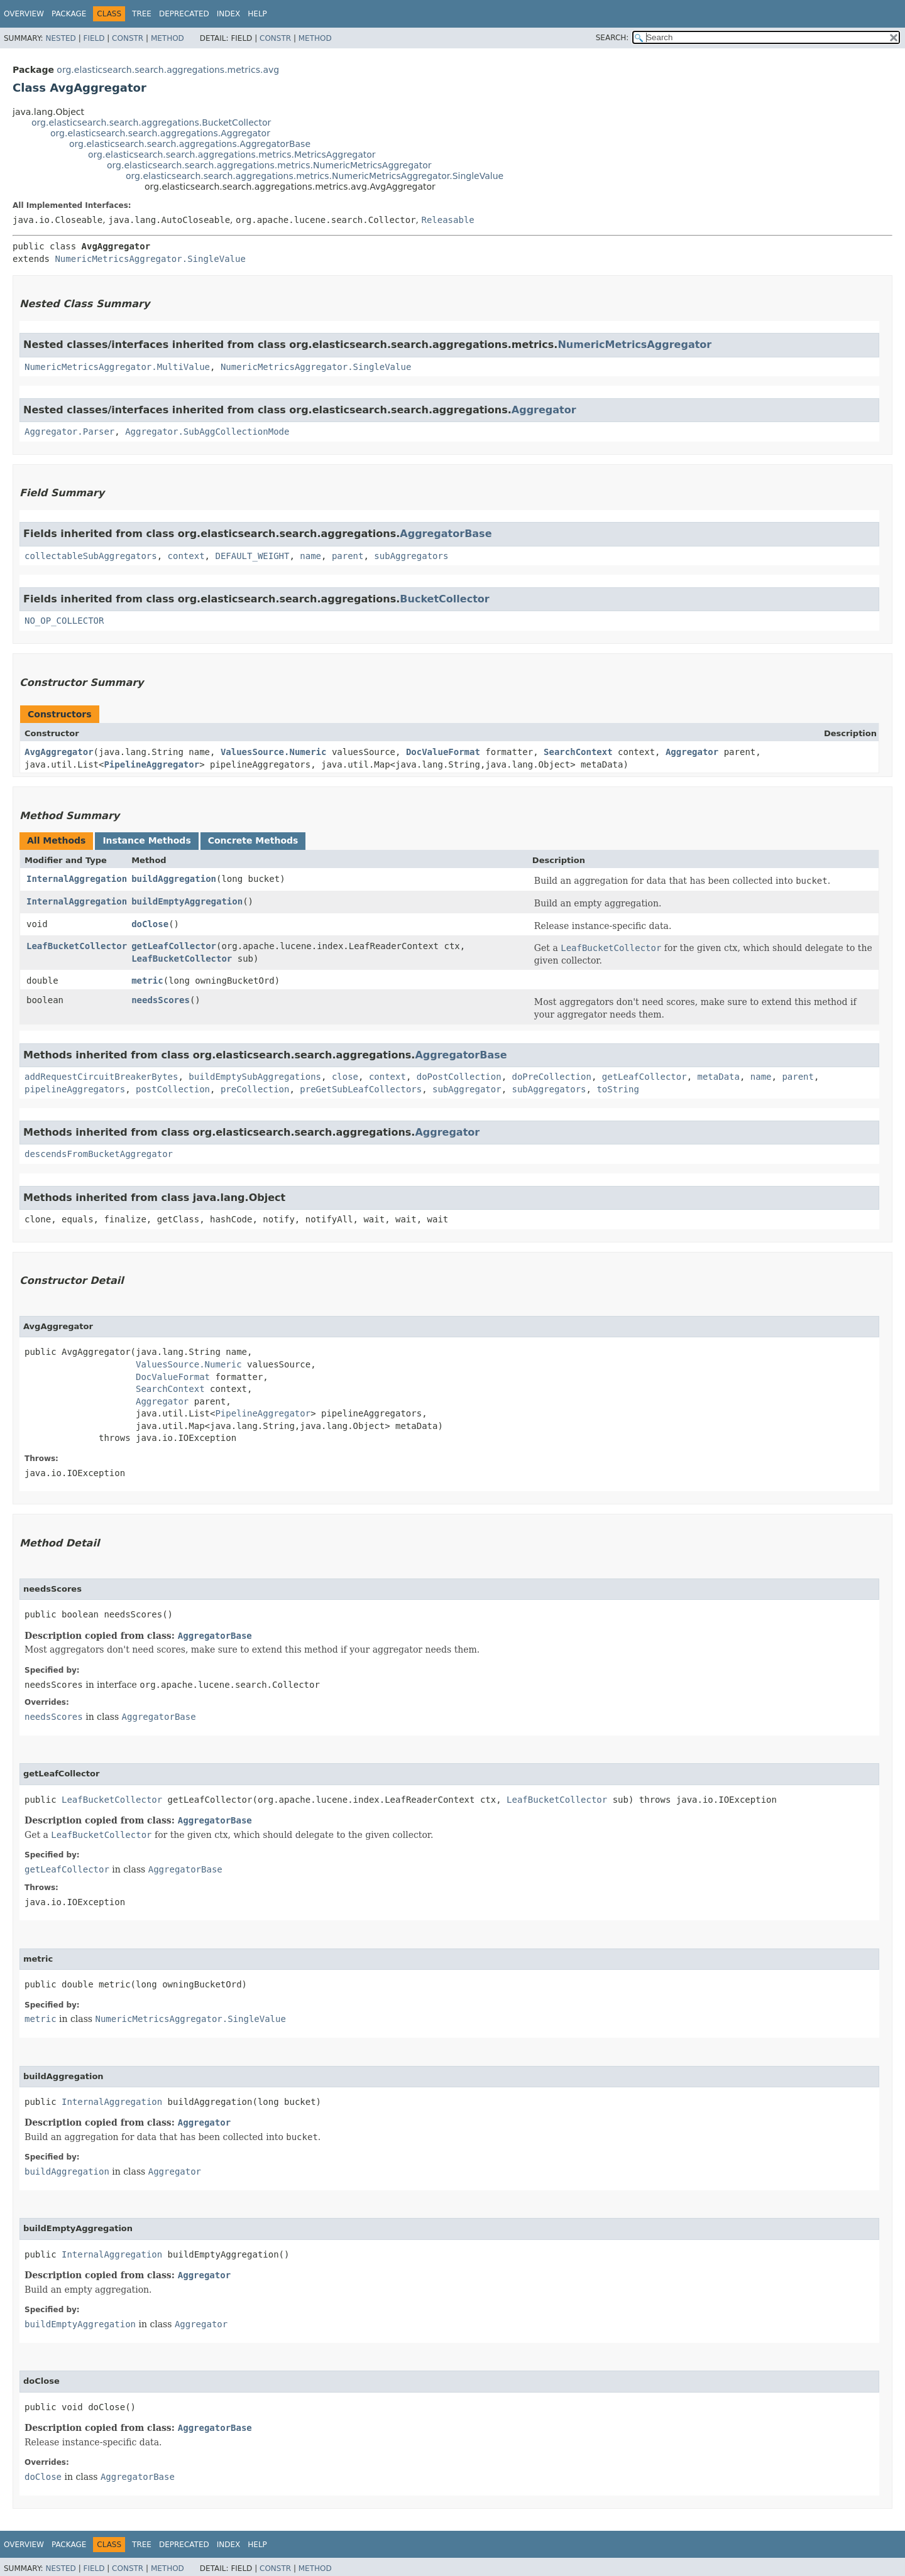 This screenshot has width=905, height=2576. I want to click on DEFAULT_WEIGHT, so click(252, 556).